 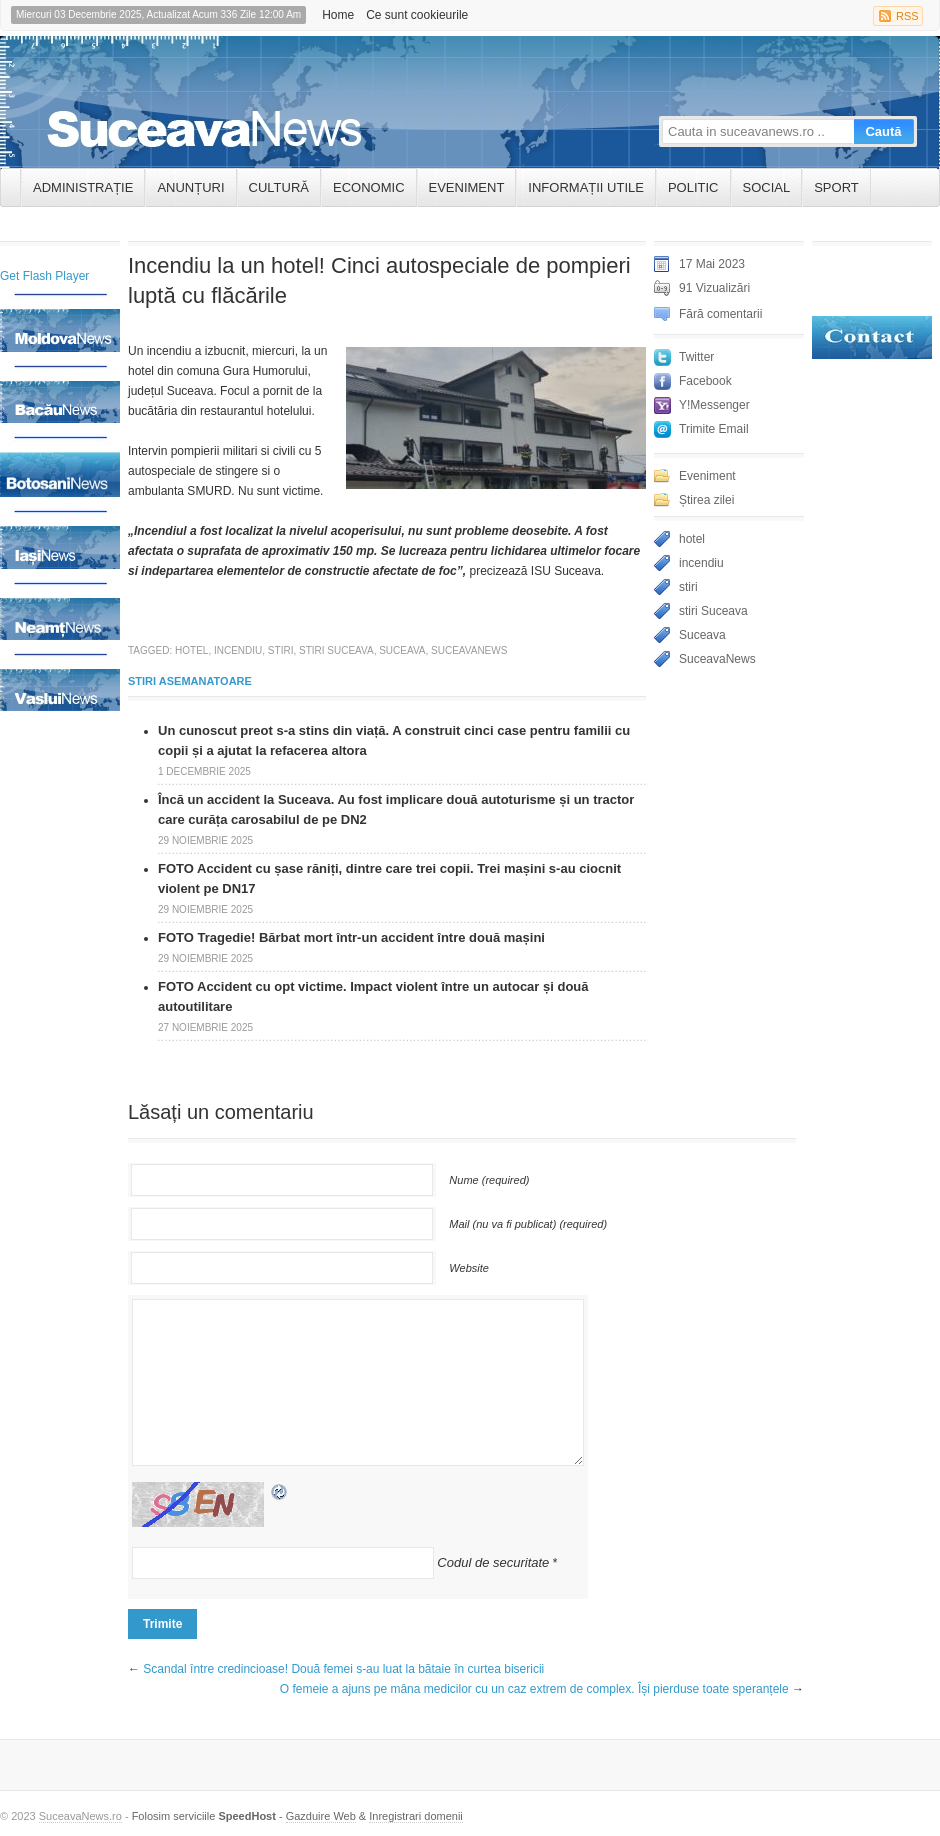 I want to click on Știrea zilei, so click(x=706, y=500).